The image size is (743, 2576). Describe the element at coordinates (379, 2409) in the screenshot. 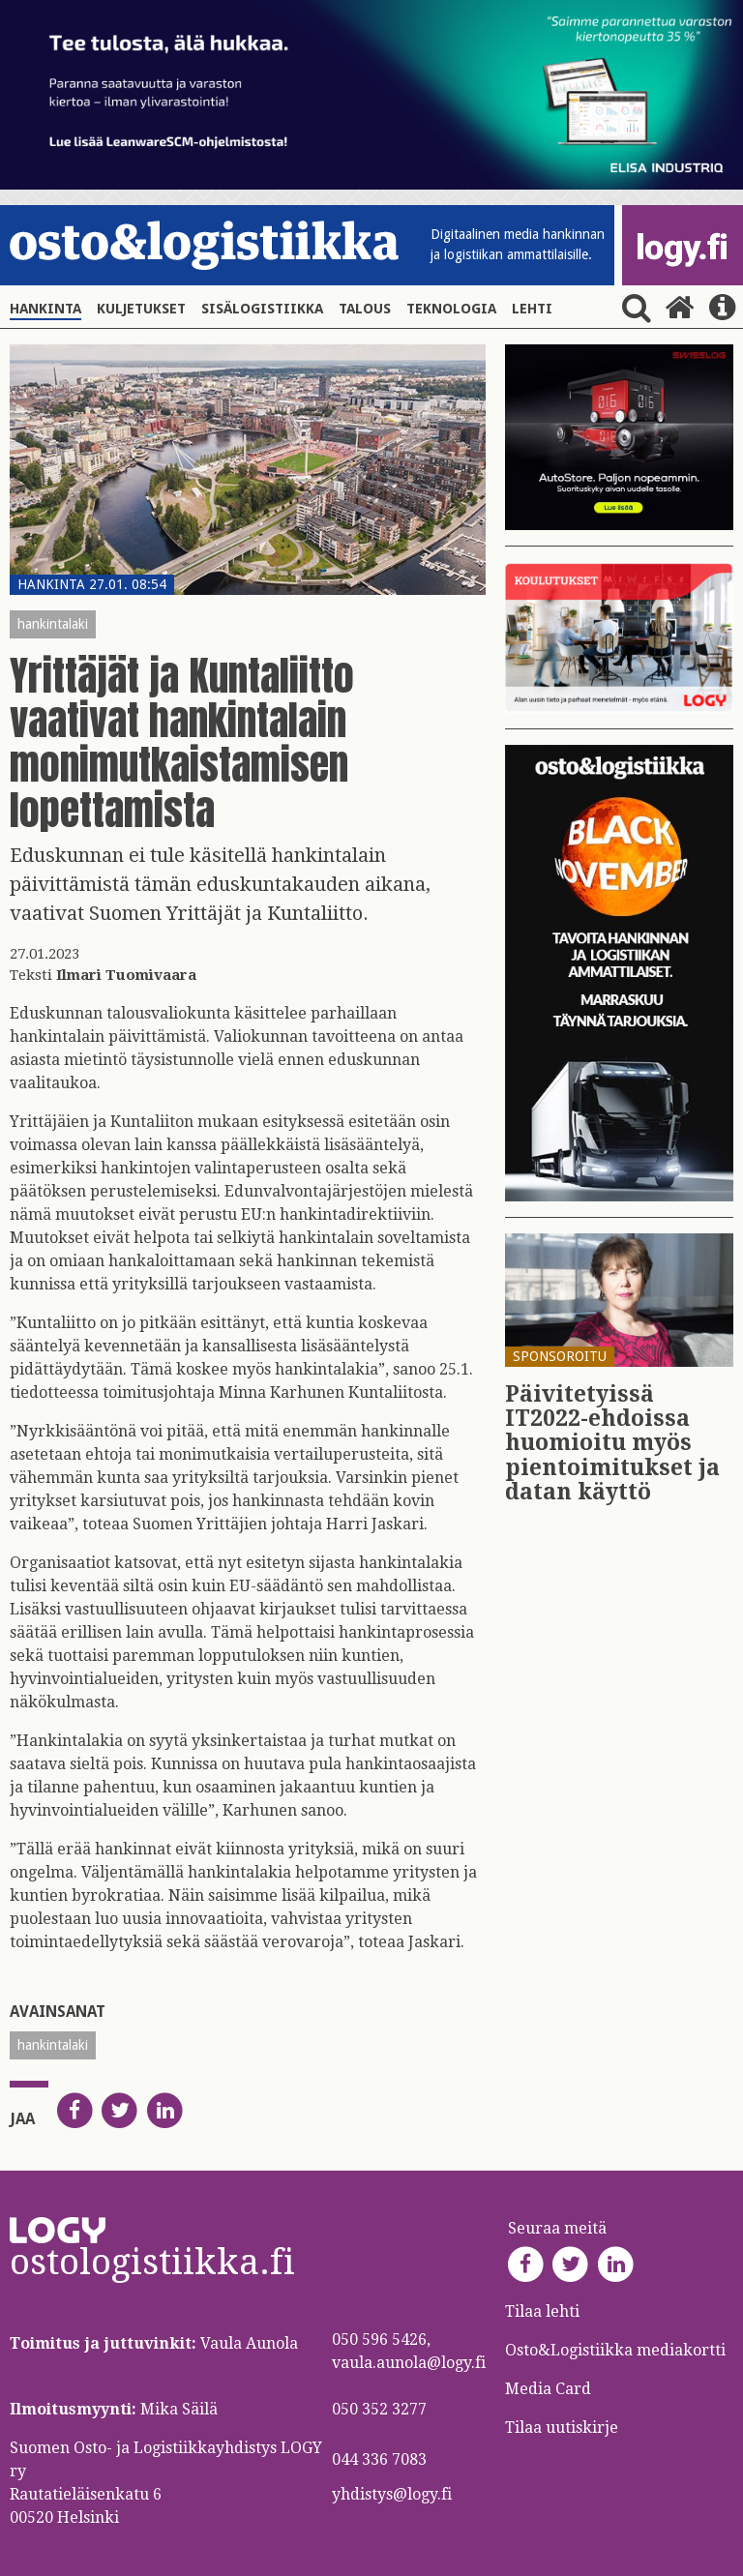

I see `050 352 3277` at that location.